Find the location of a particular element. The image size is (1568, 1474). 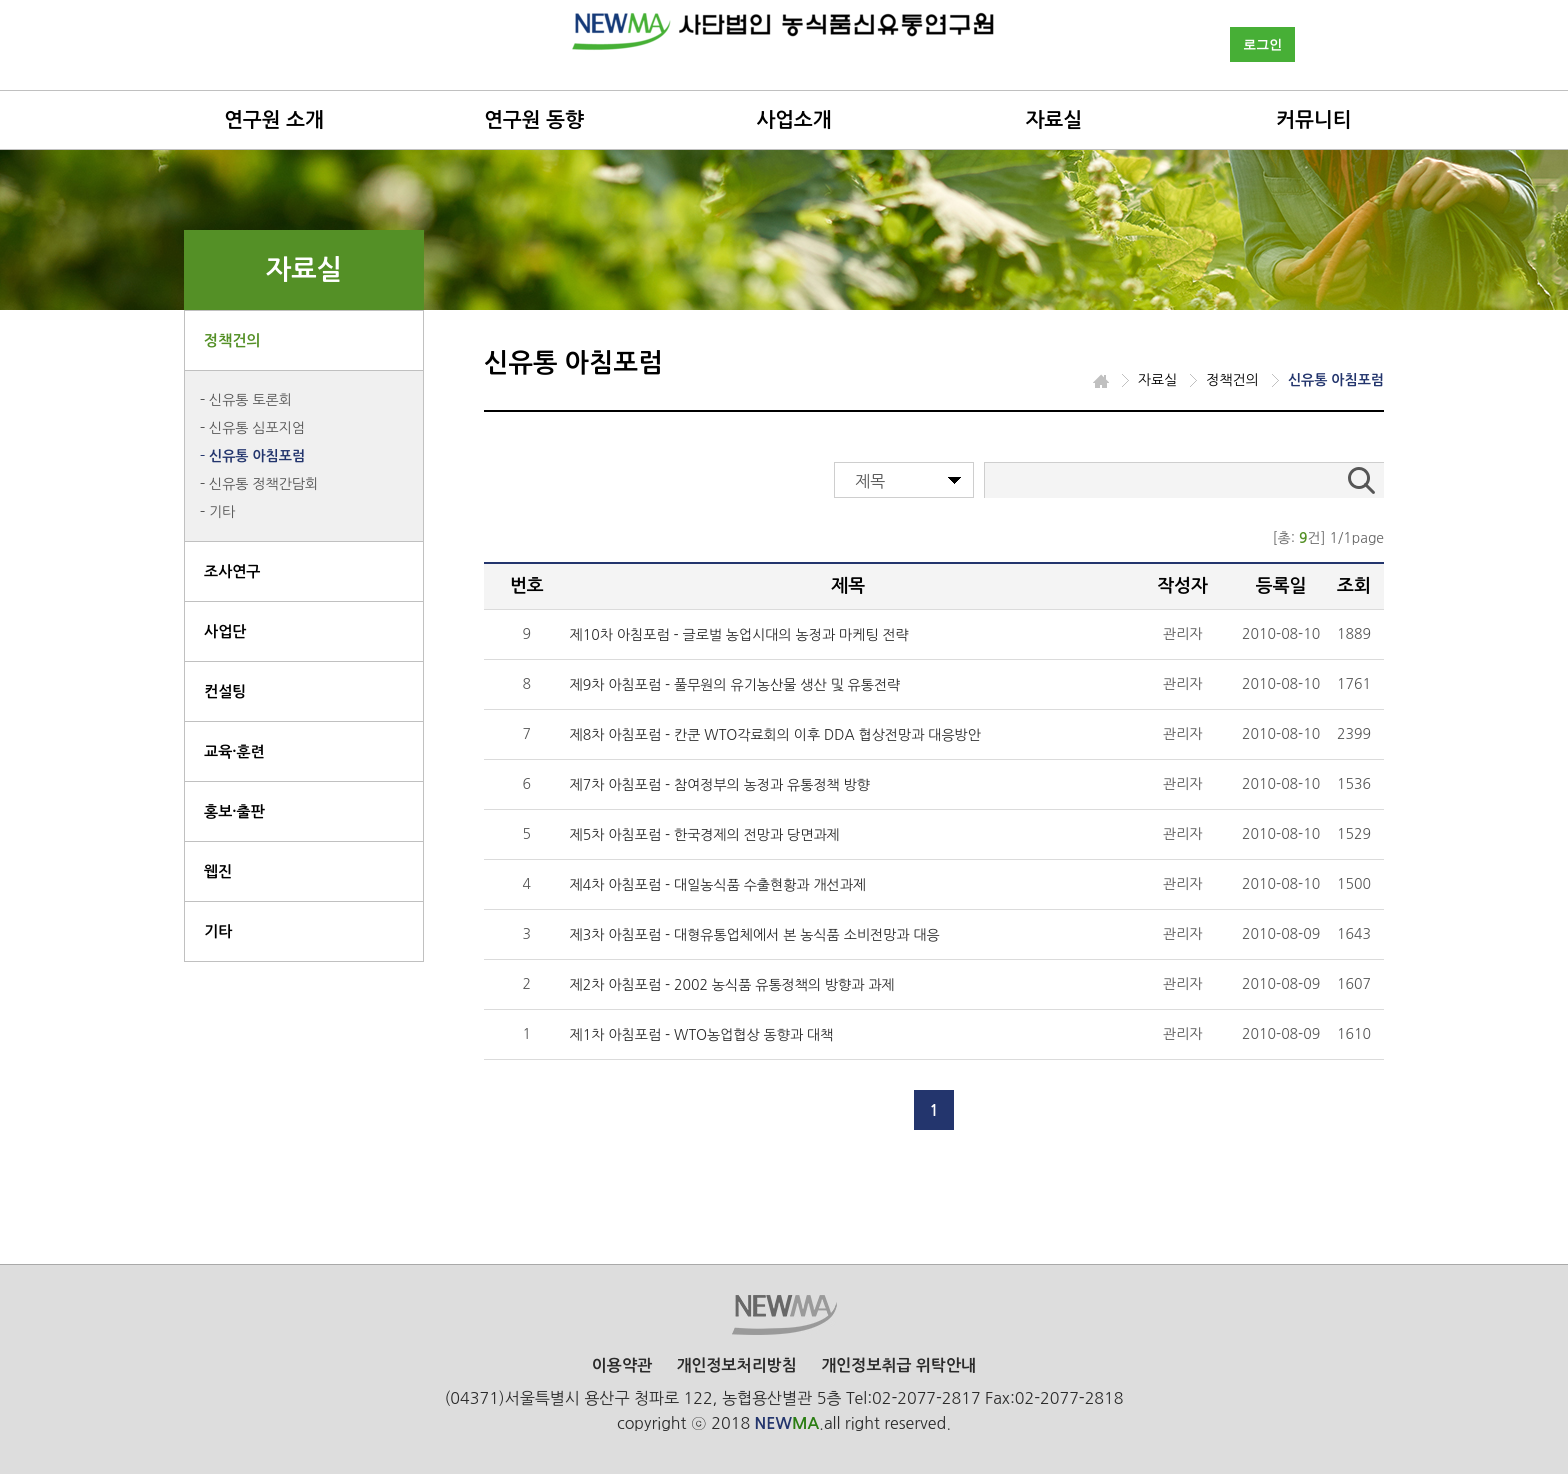

조사연구 is located at coordinates (232, 571).